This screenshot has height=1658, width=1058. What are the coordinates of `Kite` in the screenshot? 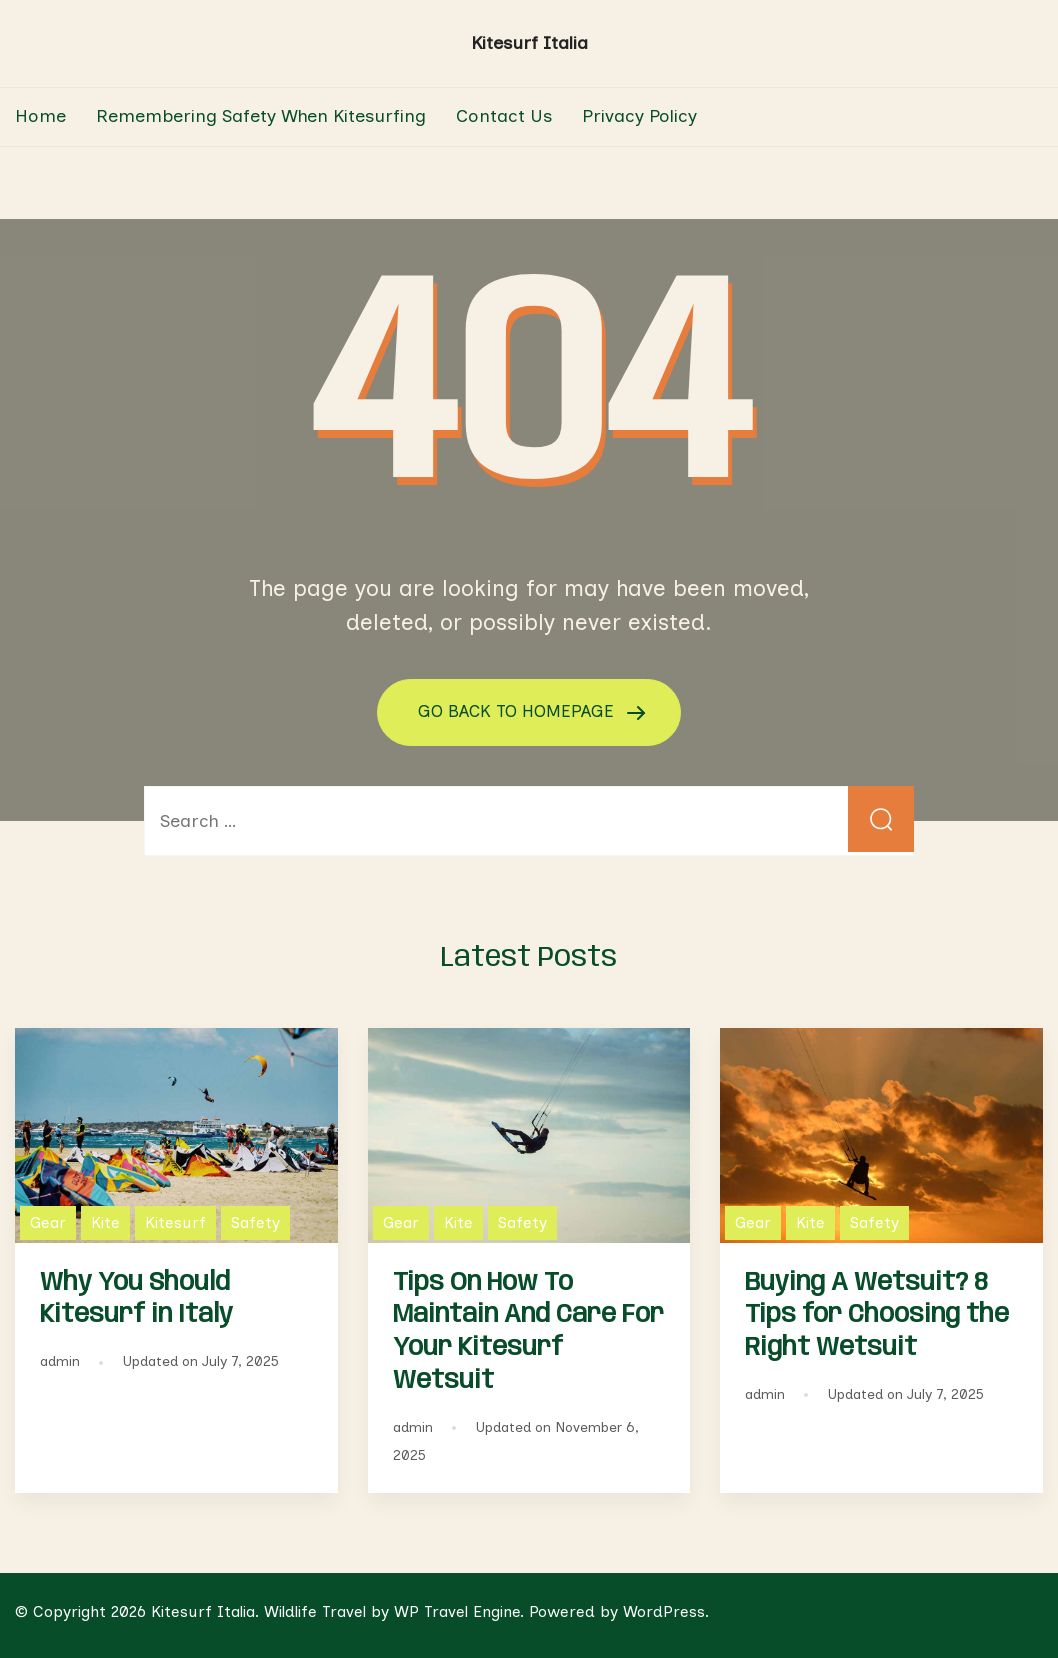 It's located at (105, 1221).